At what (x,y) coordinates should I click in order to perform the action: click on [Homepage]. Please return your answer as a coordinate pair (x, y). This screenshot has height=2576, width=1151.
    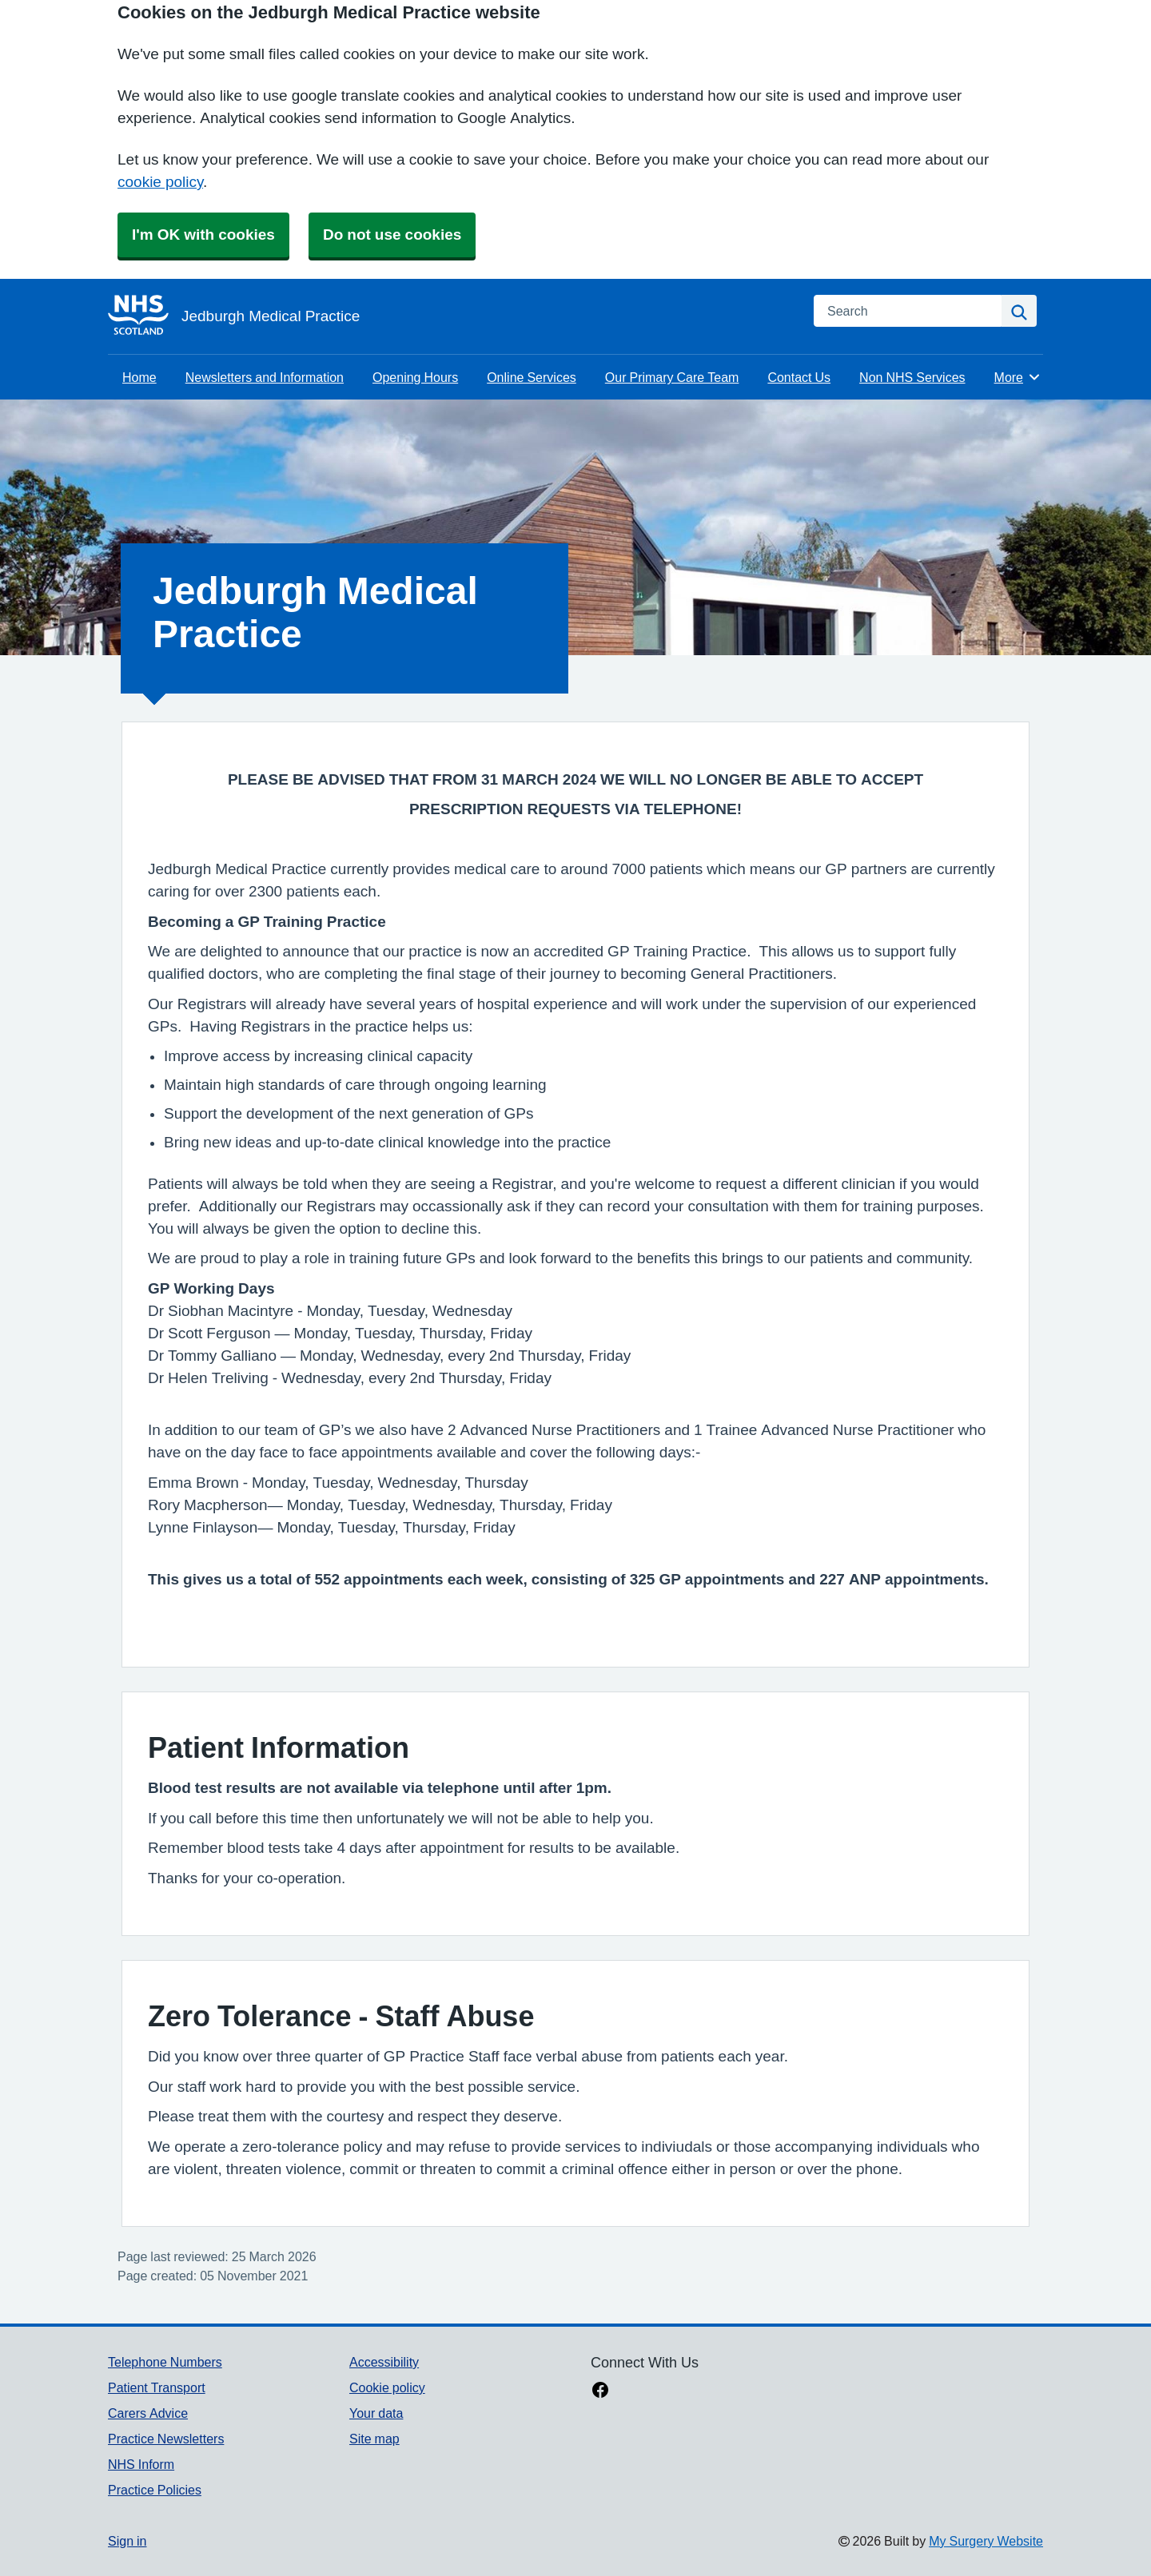
    Looking at the image, I should click on (451, 316).